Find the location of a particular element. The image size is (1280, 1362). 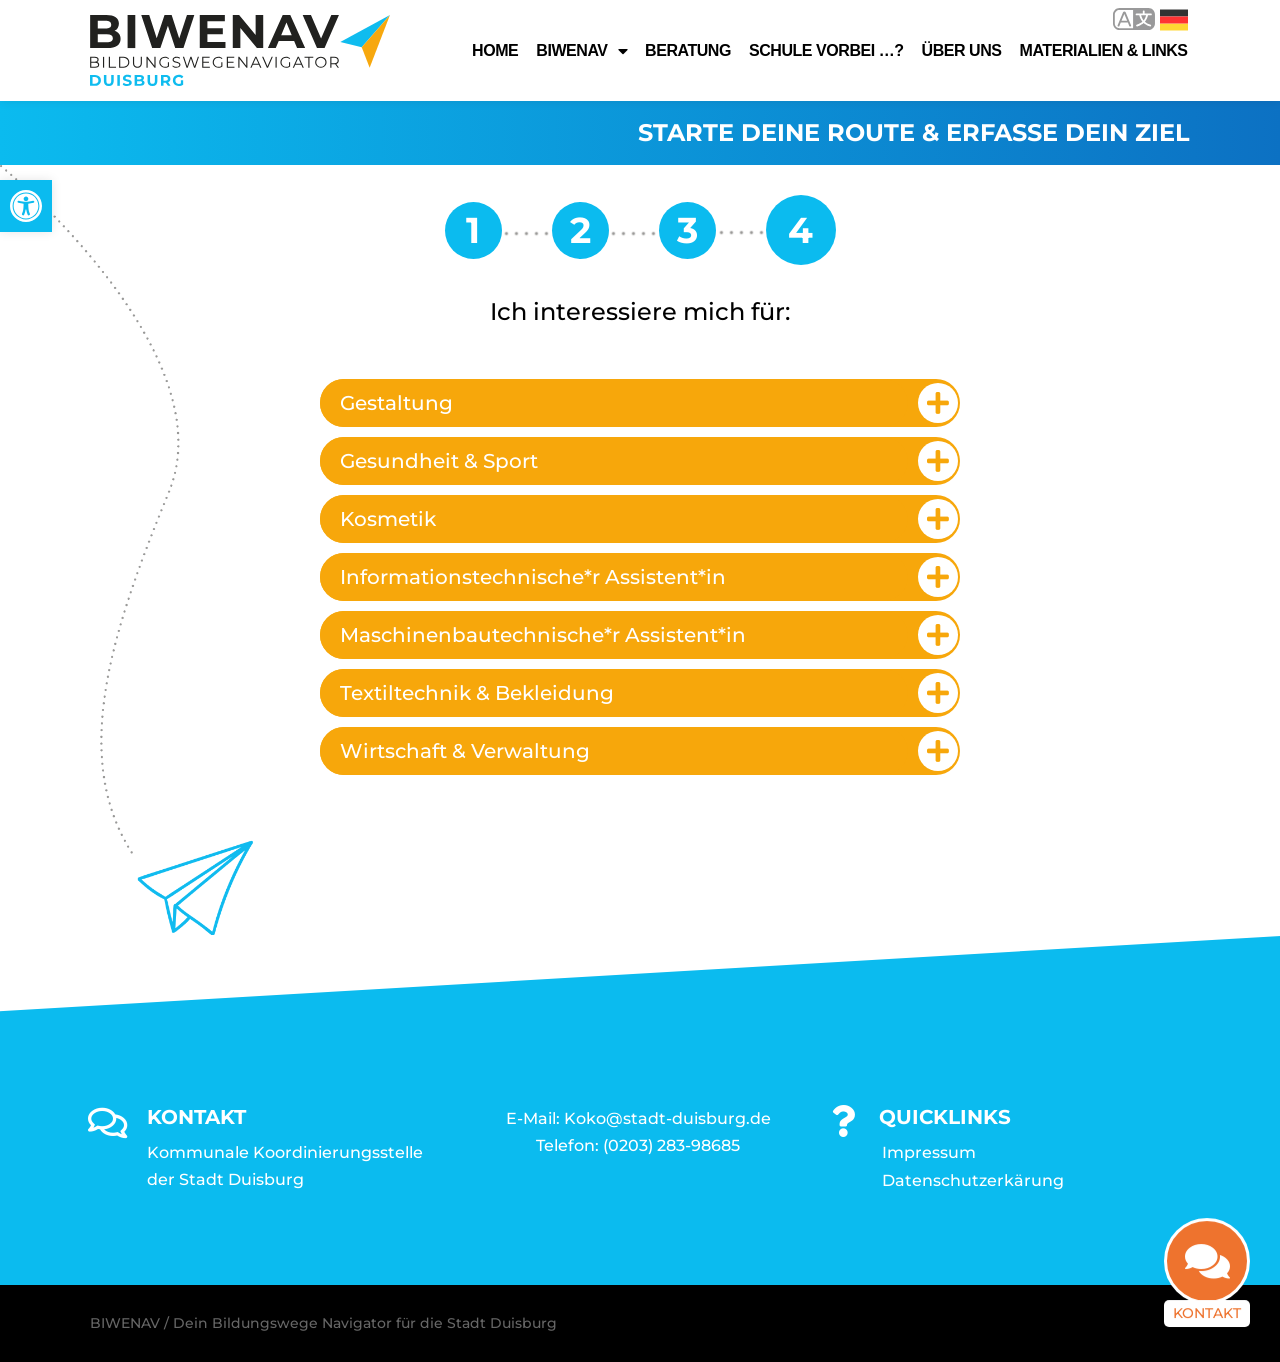

[link] is located at coordinates (26, 206).